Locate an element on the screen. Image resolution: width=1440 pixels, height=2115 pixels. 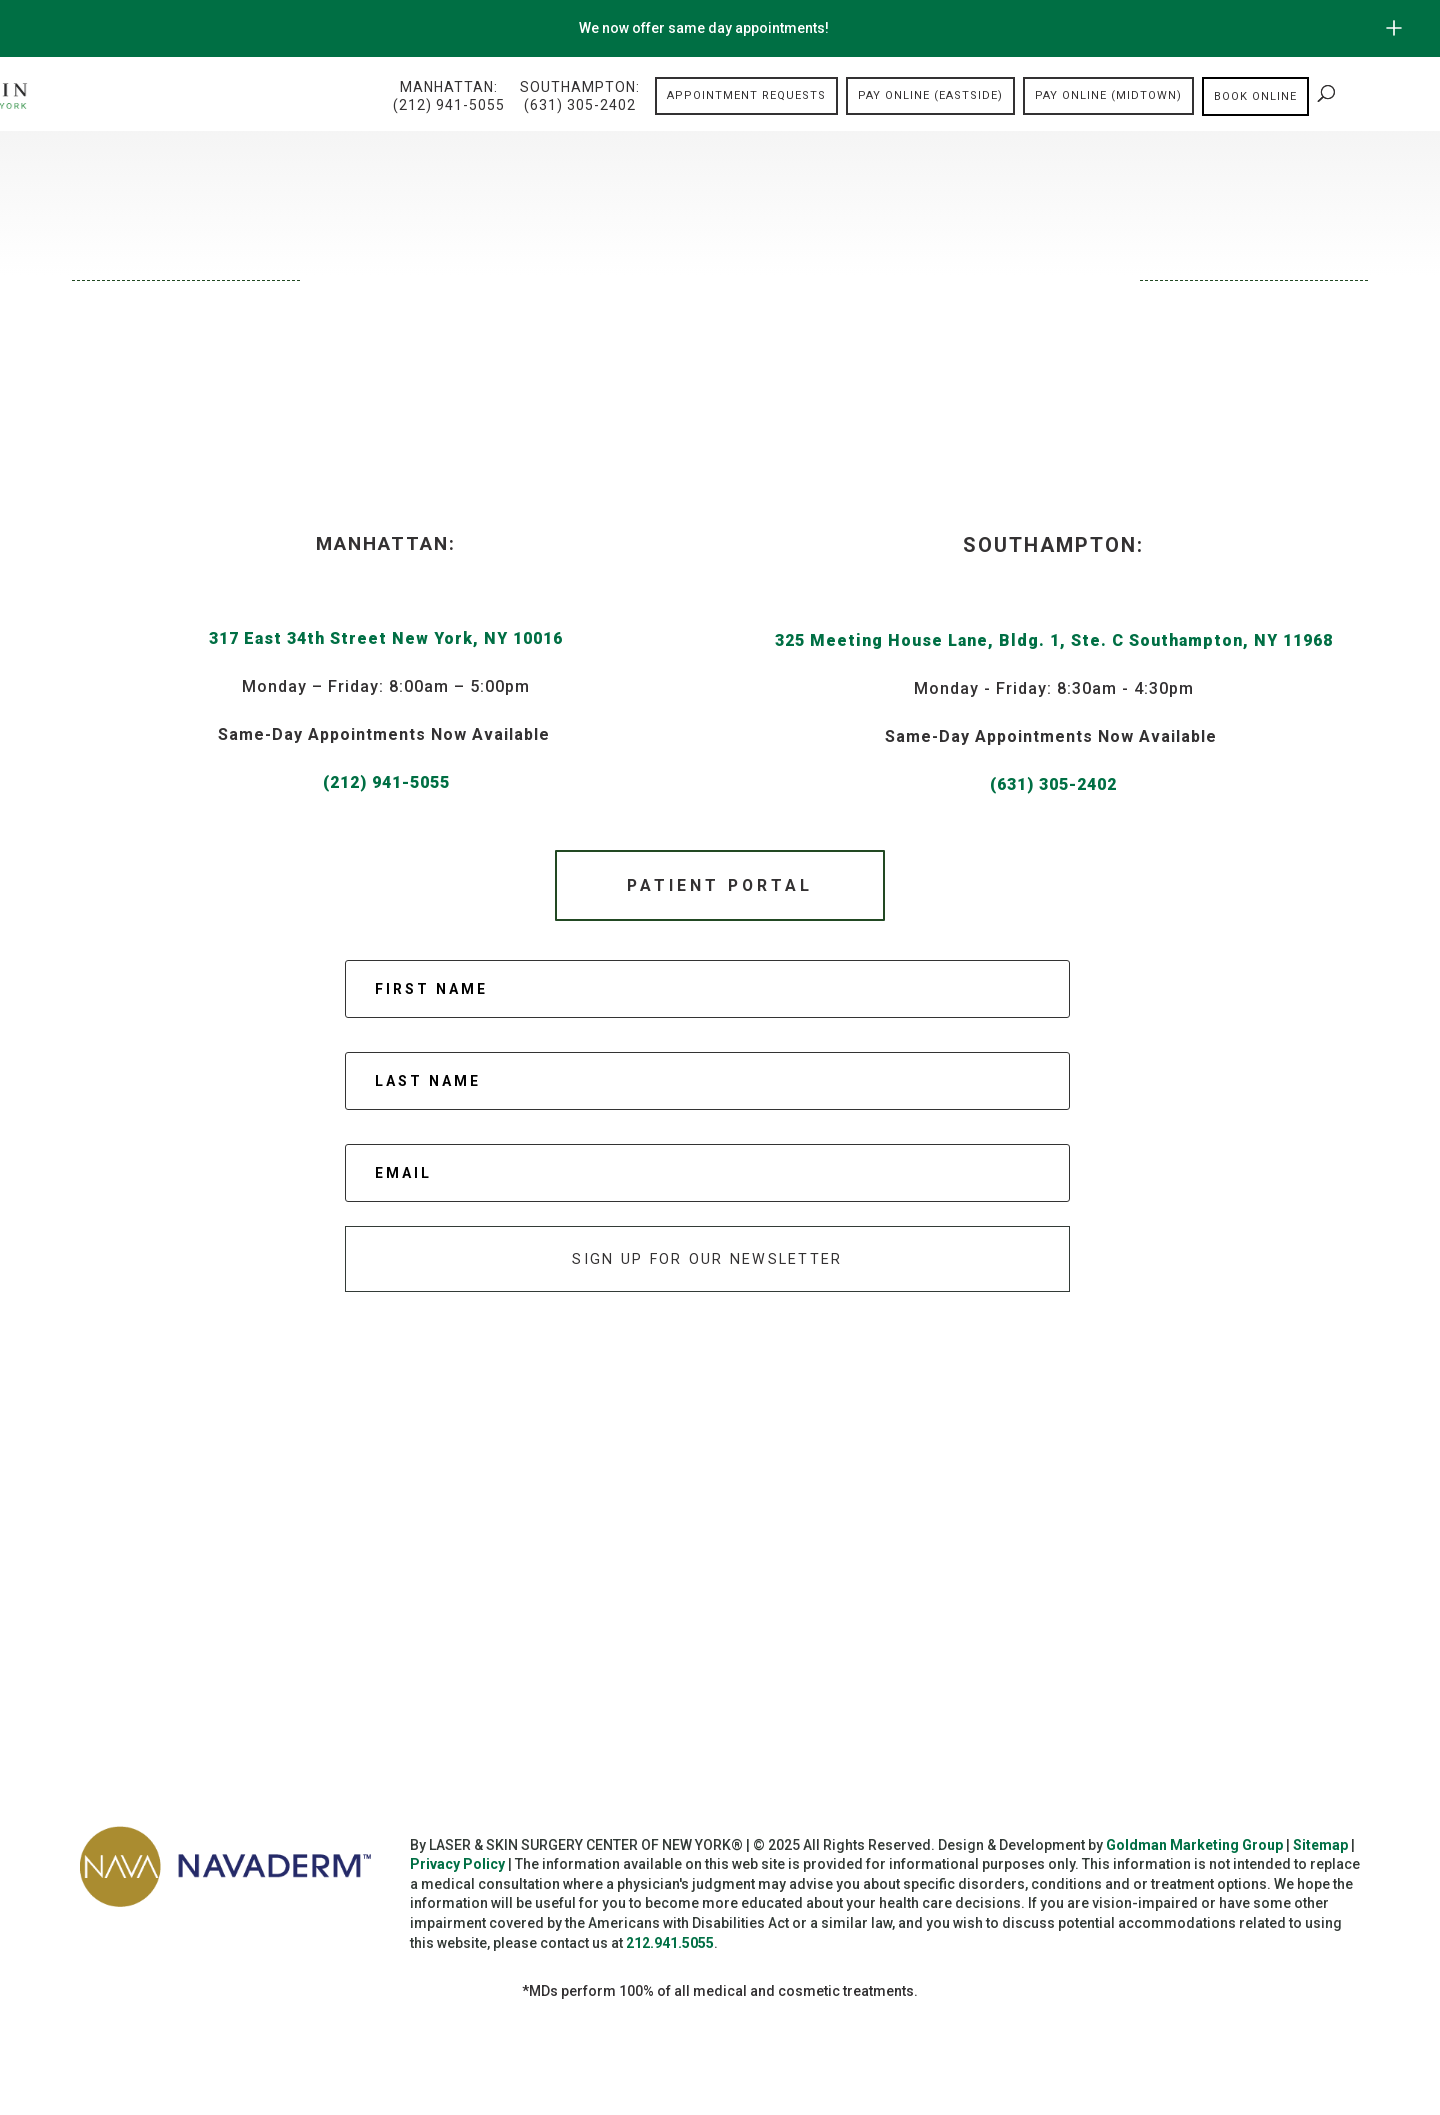
Southampton: is located at coordinates (580, 97).